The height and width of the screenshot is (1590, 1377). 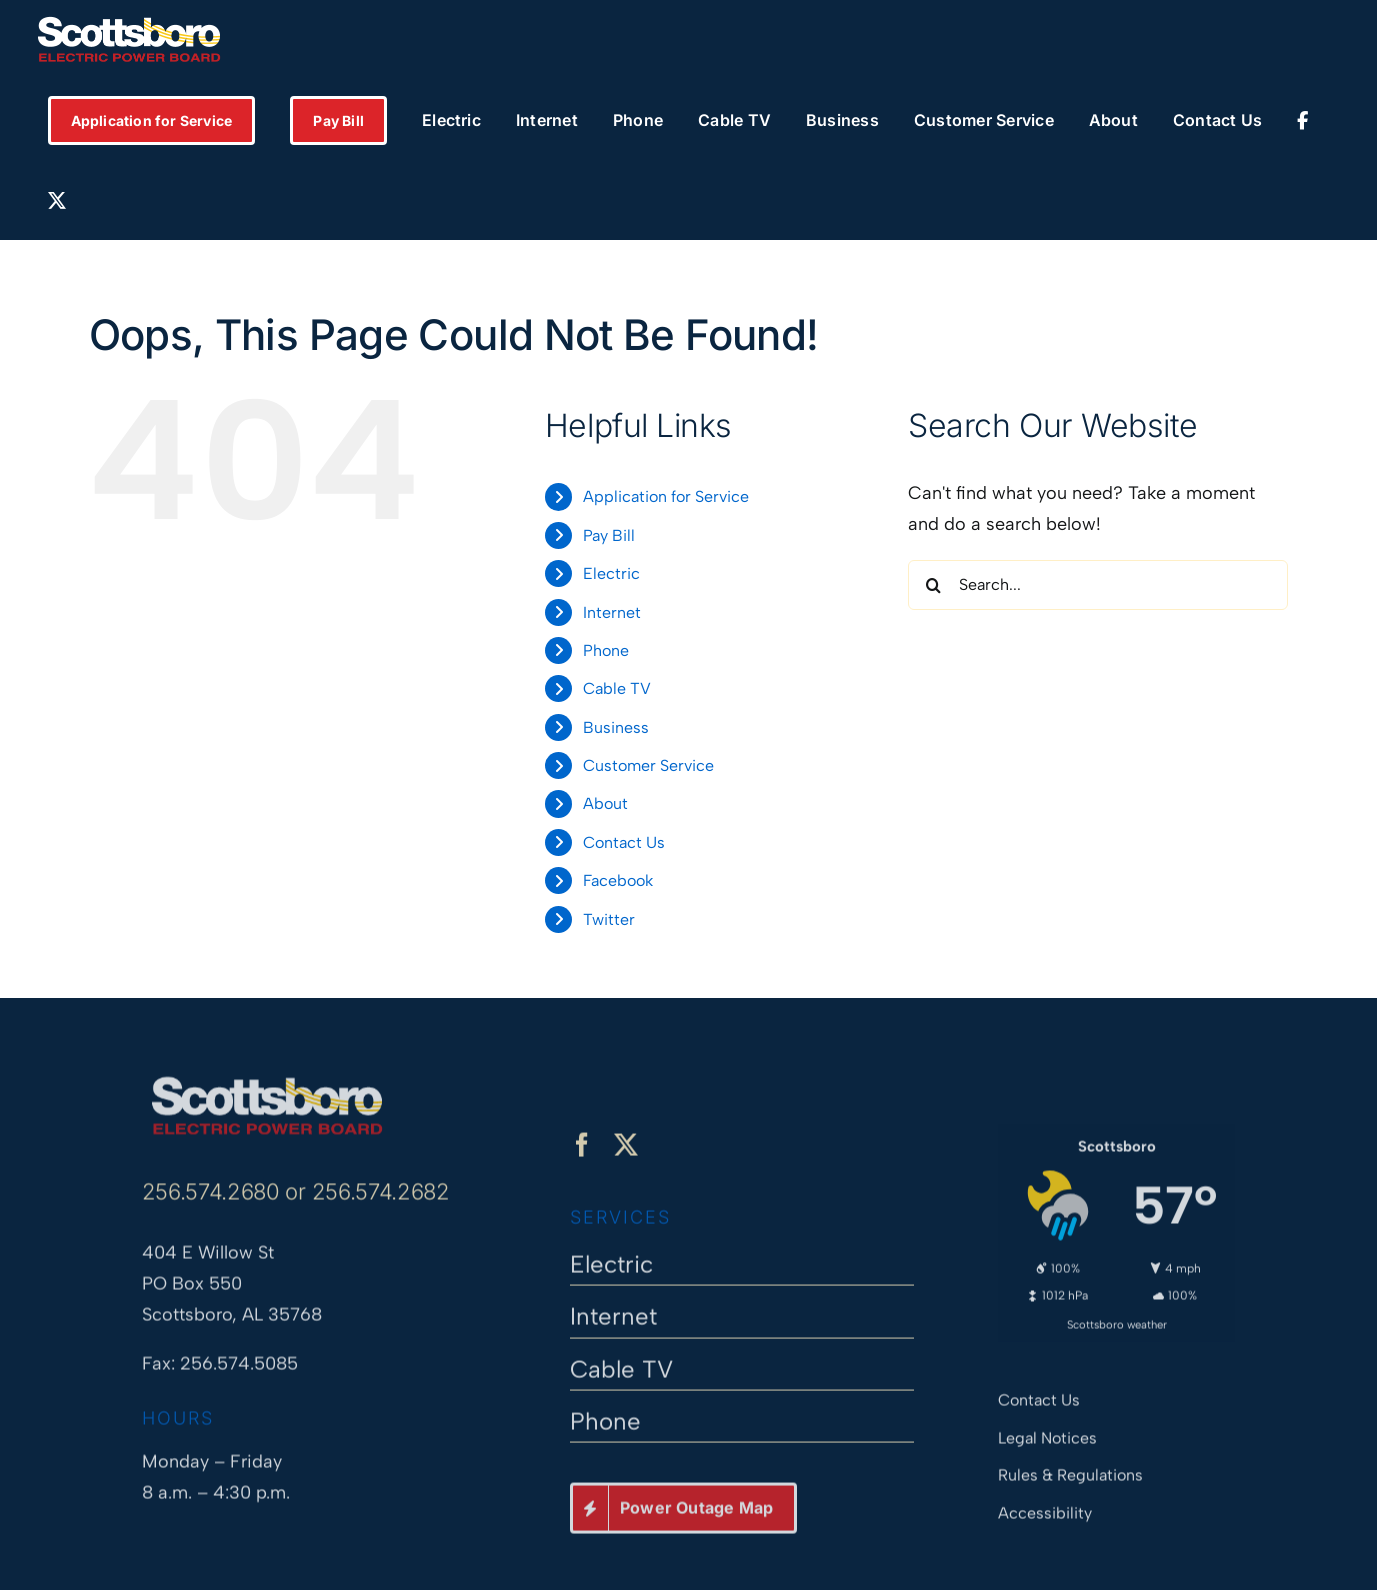 What do you see at coordinates (1117, 1315) in the screenshot?
I see `Scottsboro weather` at bounding box center [1117, 1315].